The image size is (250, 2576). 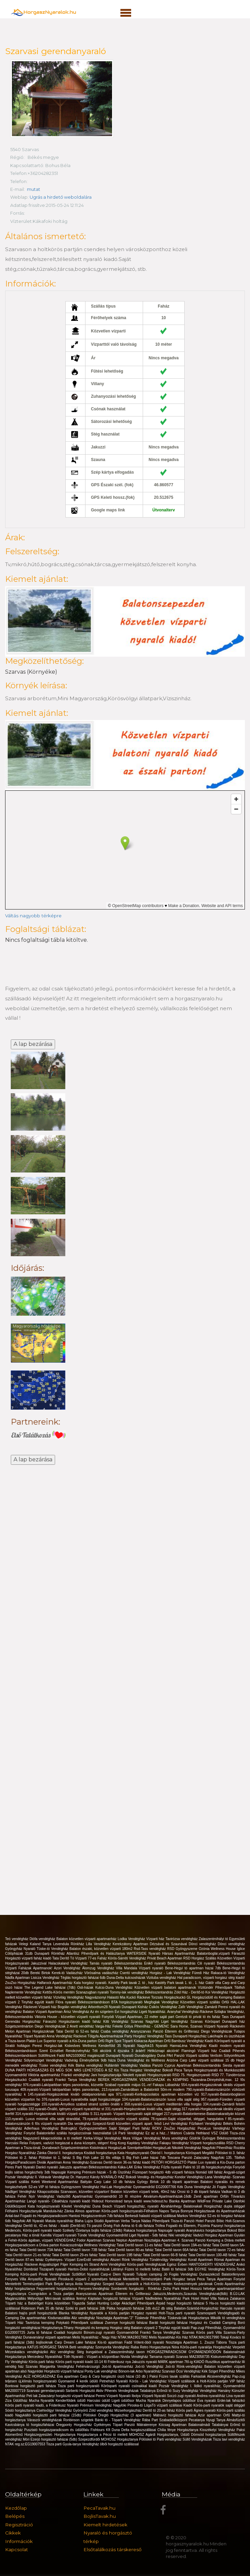 I want to click on Kettős-Körös mentén Szanazugban nyaraló, so click(x=76, y=1992).